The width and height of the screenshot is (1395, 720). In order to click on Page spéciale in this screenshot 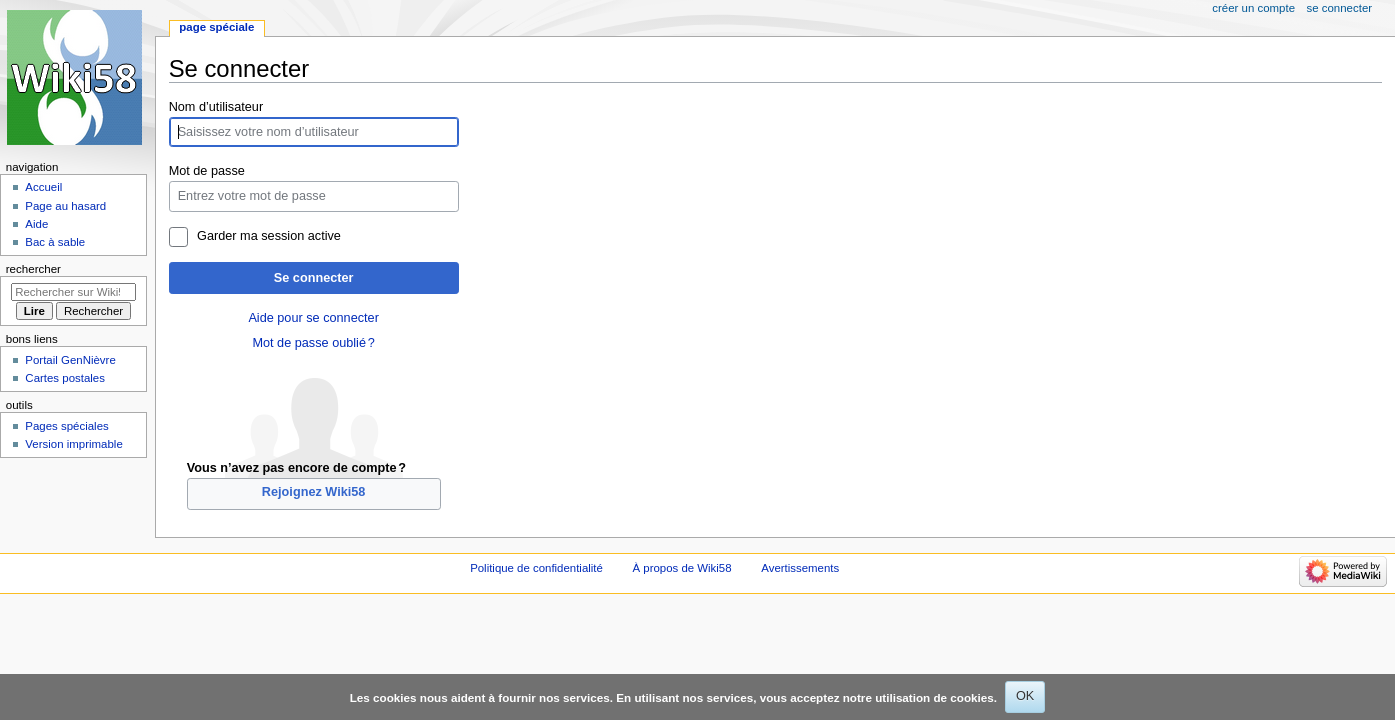, I will do `click(216, 27)`.